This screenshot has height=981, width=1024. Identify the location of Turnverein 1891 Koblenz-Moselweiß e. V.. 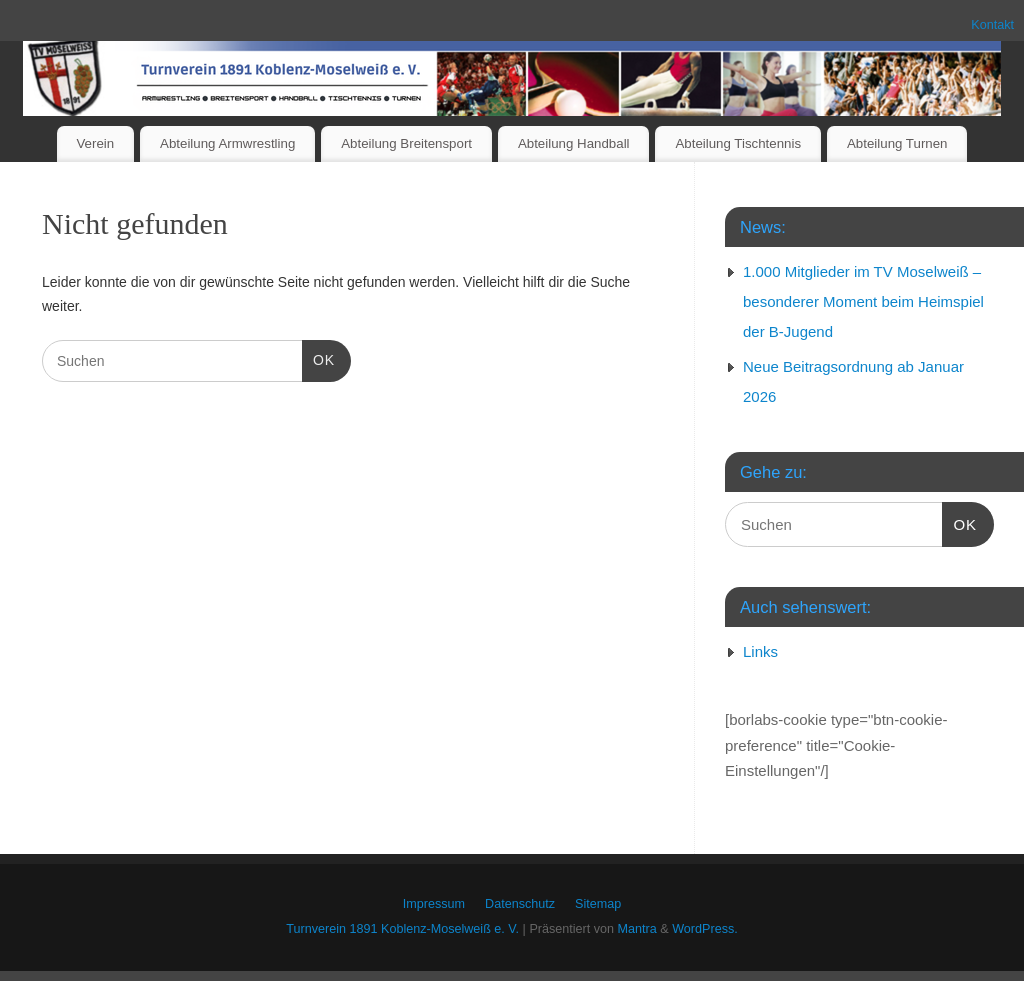
(402, 929).